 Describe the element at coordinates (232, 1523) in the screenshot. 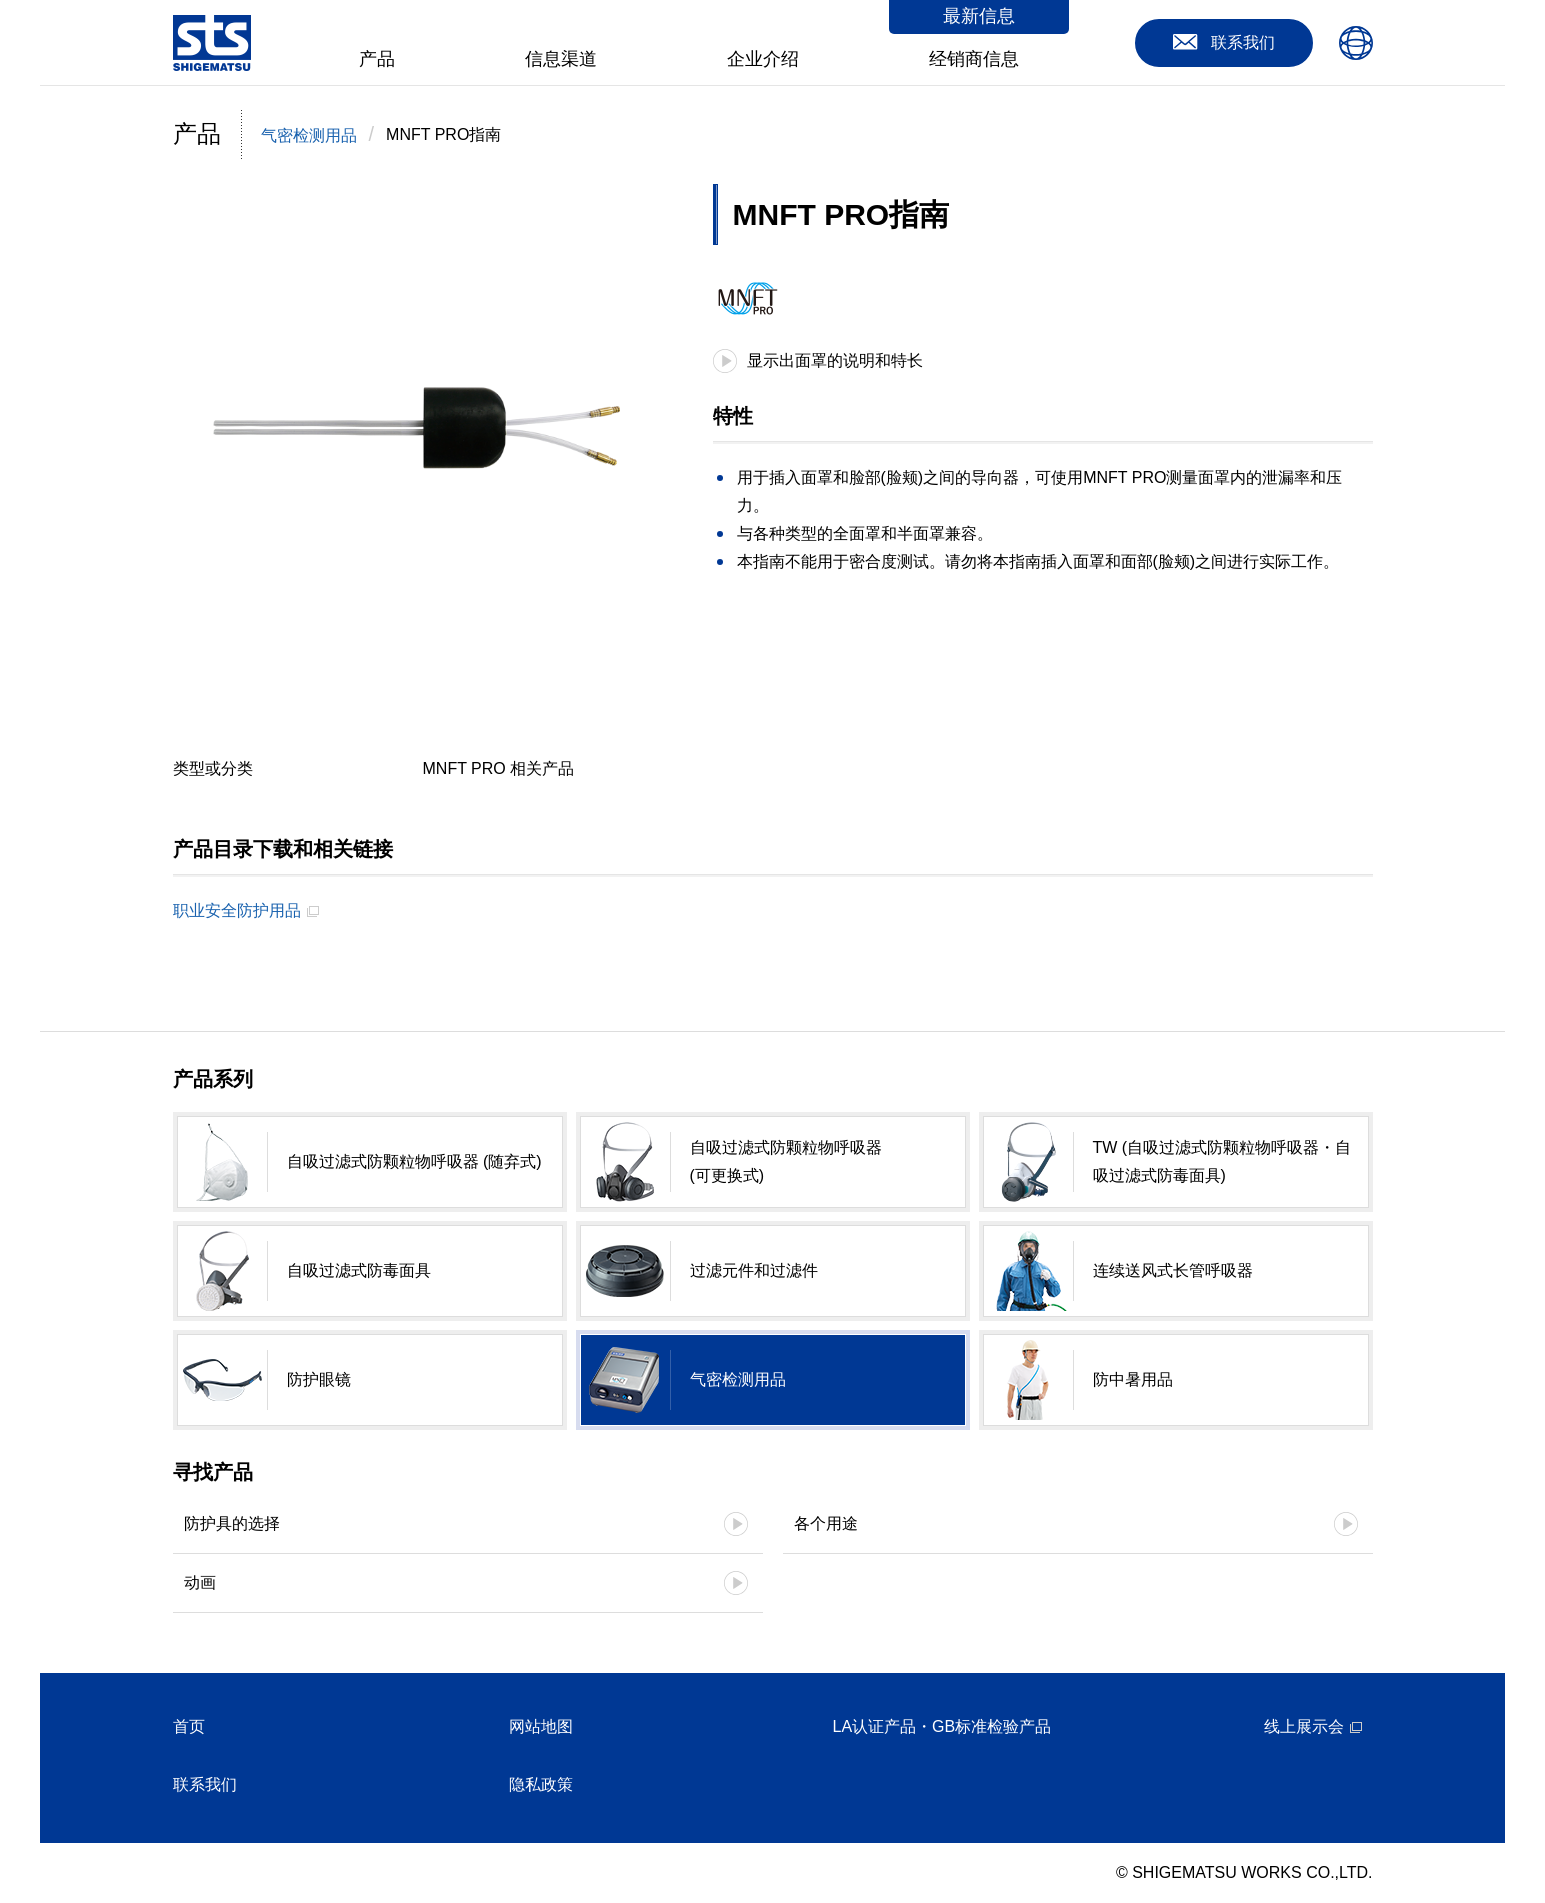

I see `防护具的选择` at that location.